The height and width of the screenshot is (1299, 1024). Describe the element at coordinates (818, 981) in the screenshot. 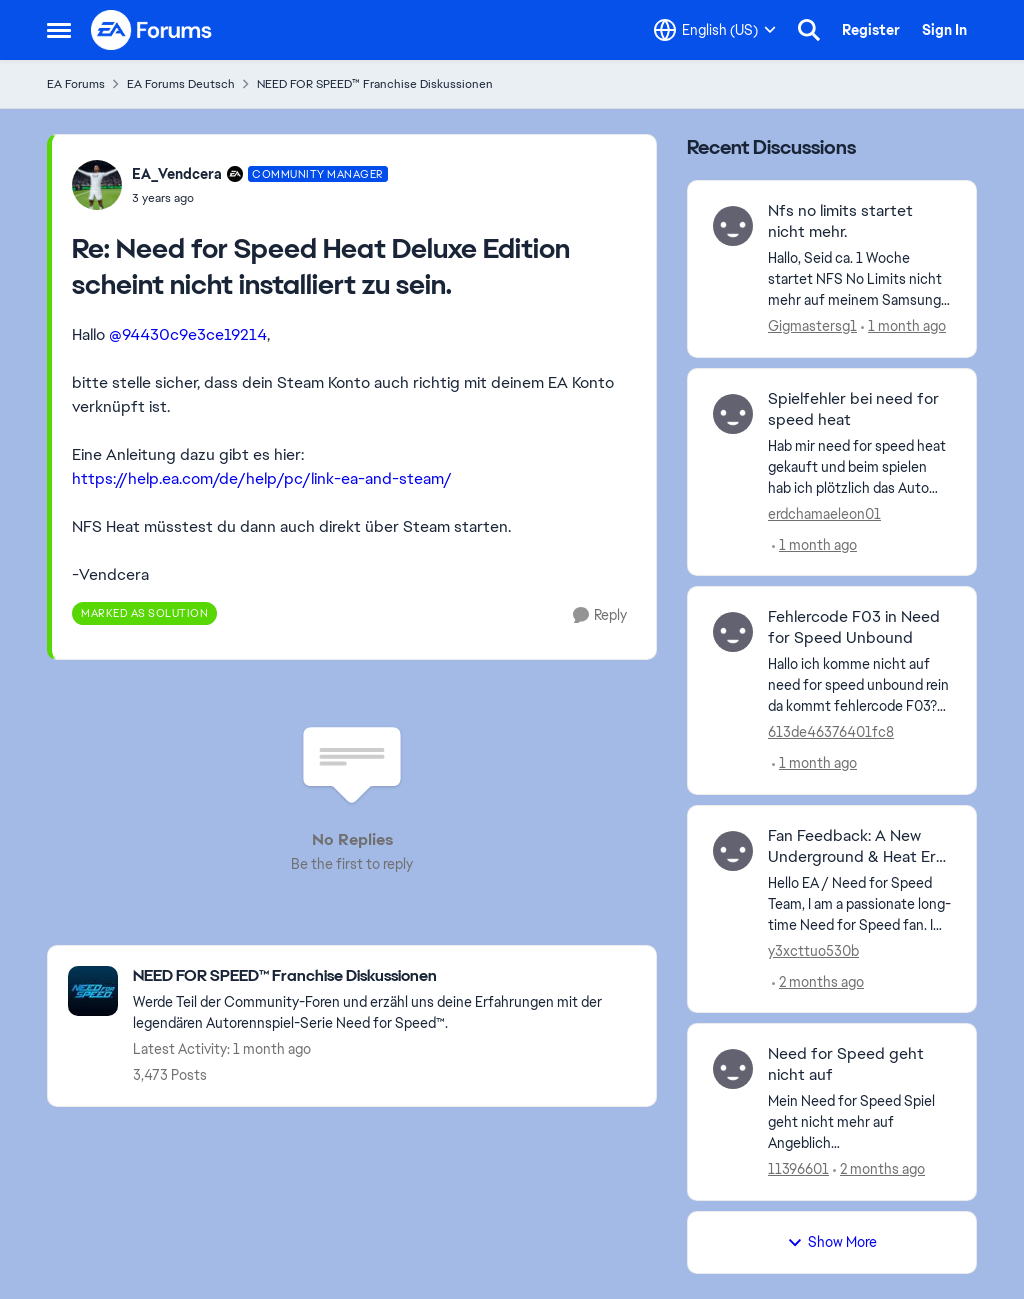

I see `[2 months ago]` at that location.